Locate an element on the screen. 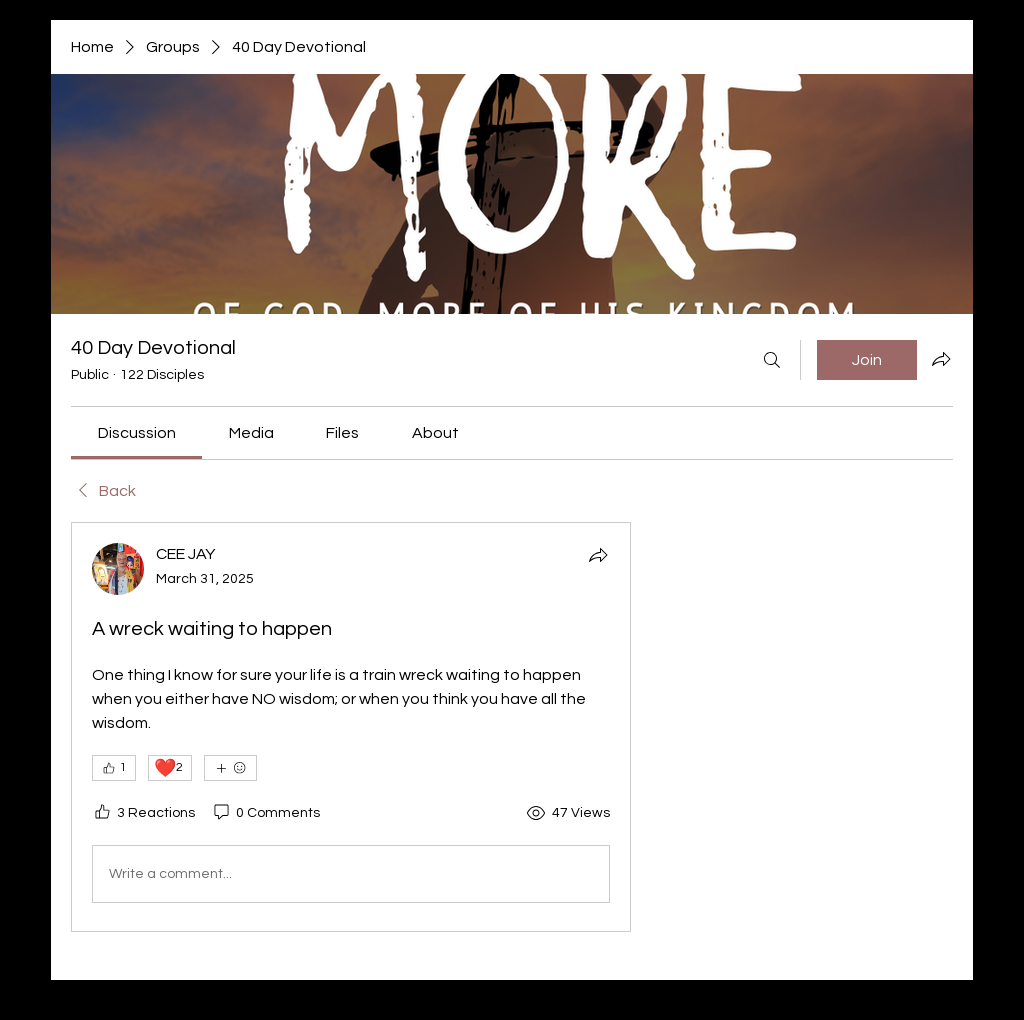 This screenshot has width=1024, height=1020. [Share group] is located at coordinates (941, 359).